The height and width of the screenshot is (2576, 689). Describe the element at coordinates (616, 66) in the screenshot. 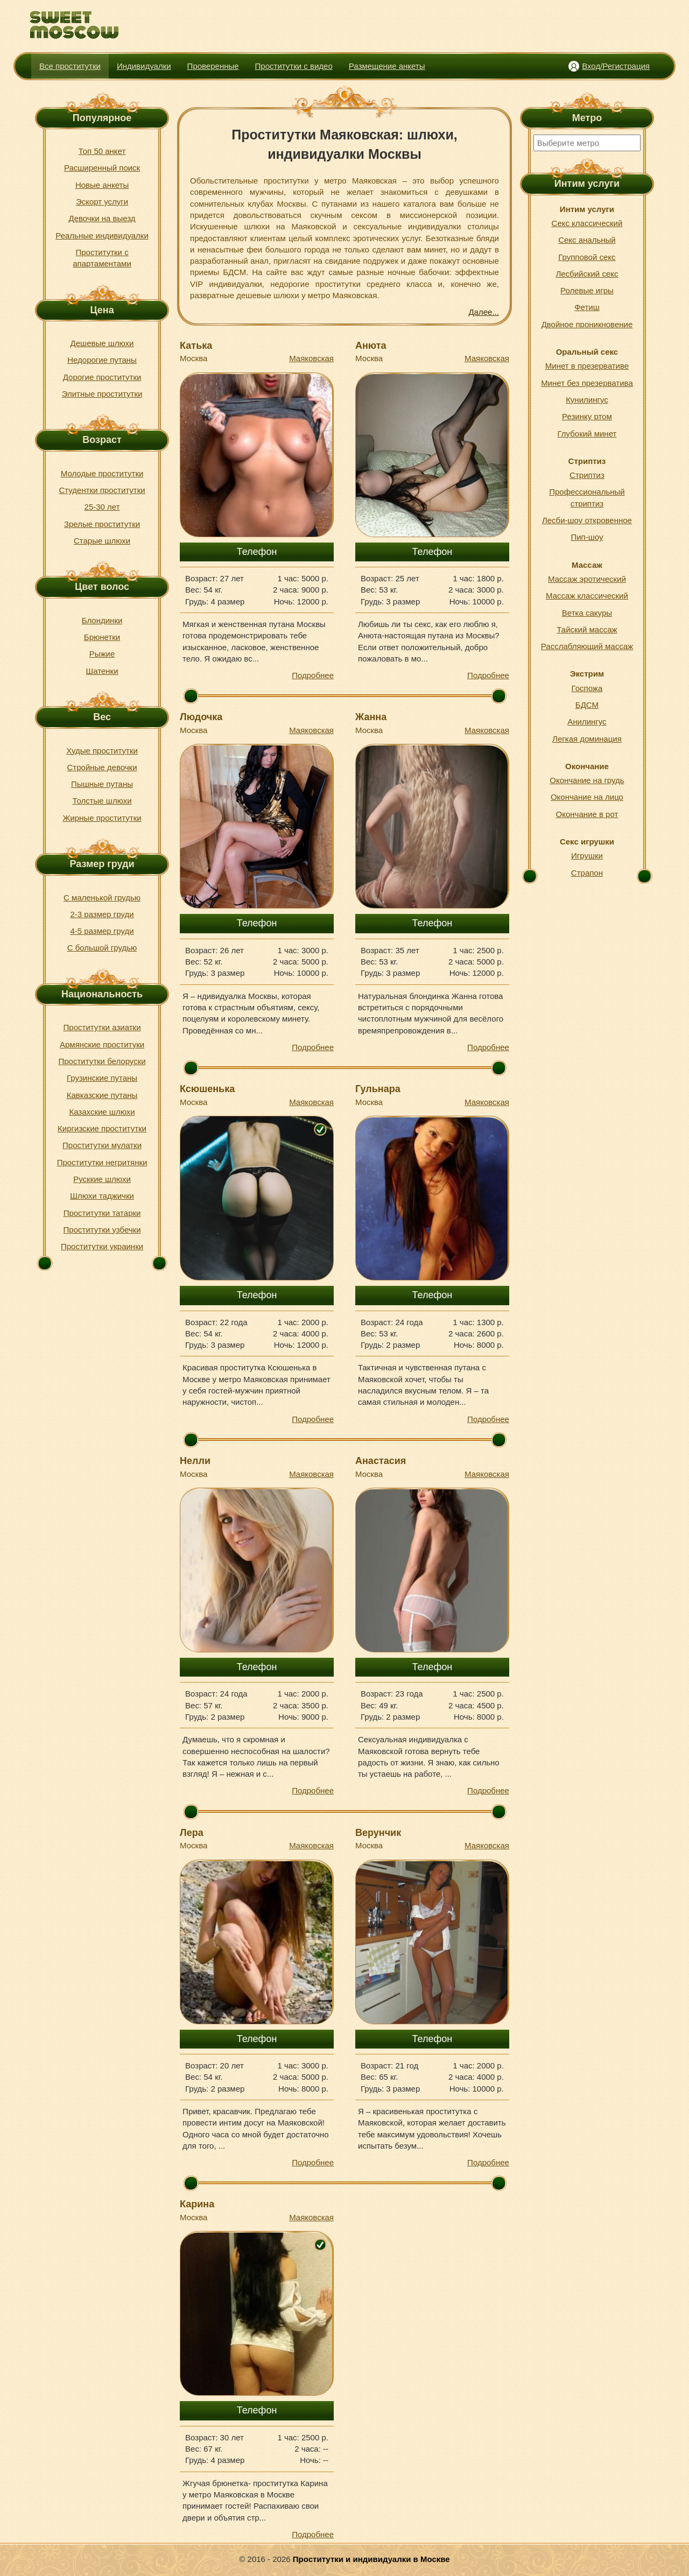

I see `Вход/Регистрация` at that location.